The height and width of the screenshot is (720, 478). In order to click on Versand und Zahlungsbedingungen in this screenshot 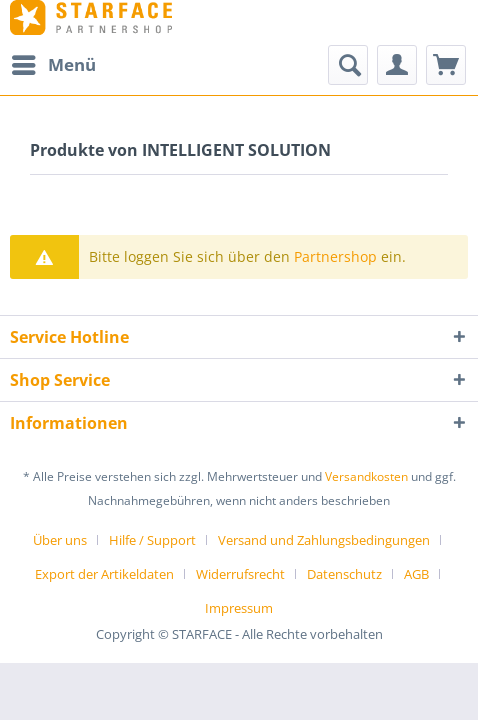, I will do `click(324, 540)`.